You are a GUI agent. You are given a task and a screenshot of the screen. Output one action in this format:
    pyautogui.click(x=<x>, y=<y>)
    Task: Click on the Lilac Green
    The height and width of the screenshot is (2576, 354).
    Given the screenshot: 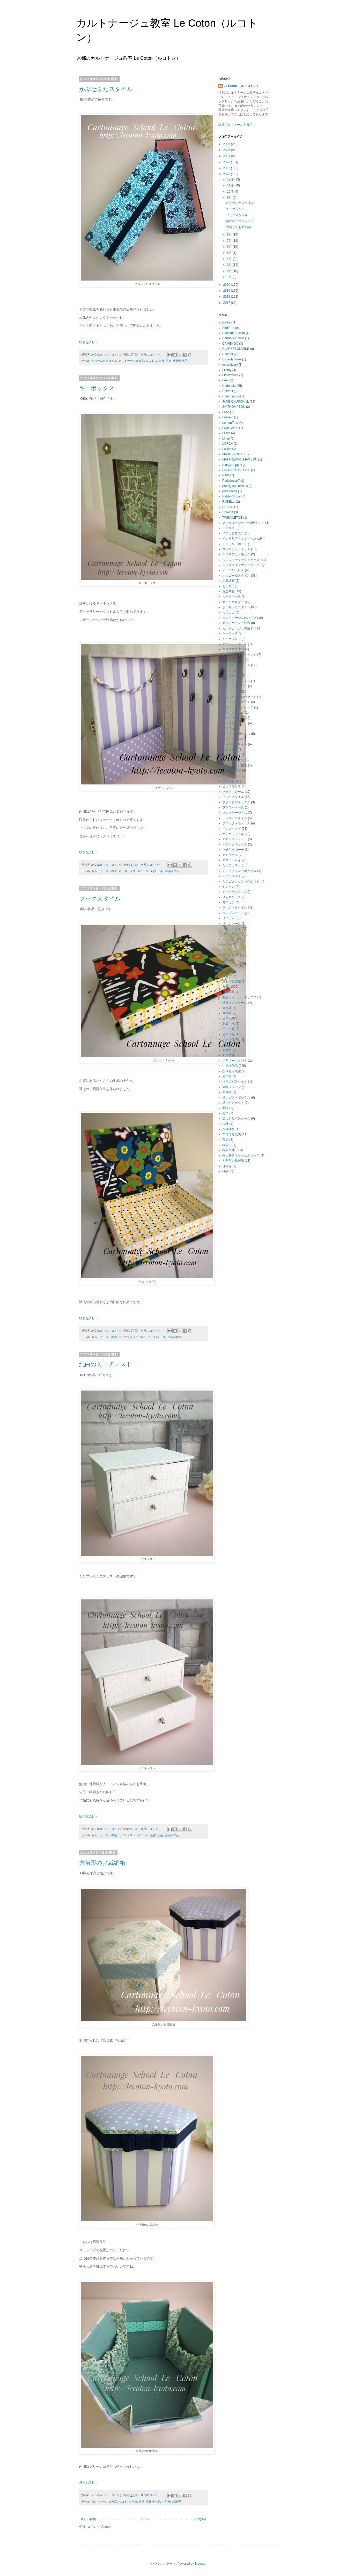 What is the action you would take?
    pyautogui.click(x=230, y=428)
    